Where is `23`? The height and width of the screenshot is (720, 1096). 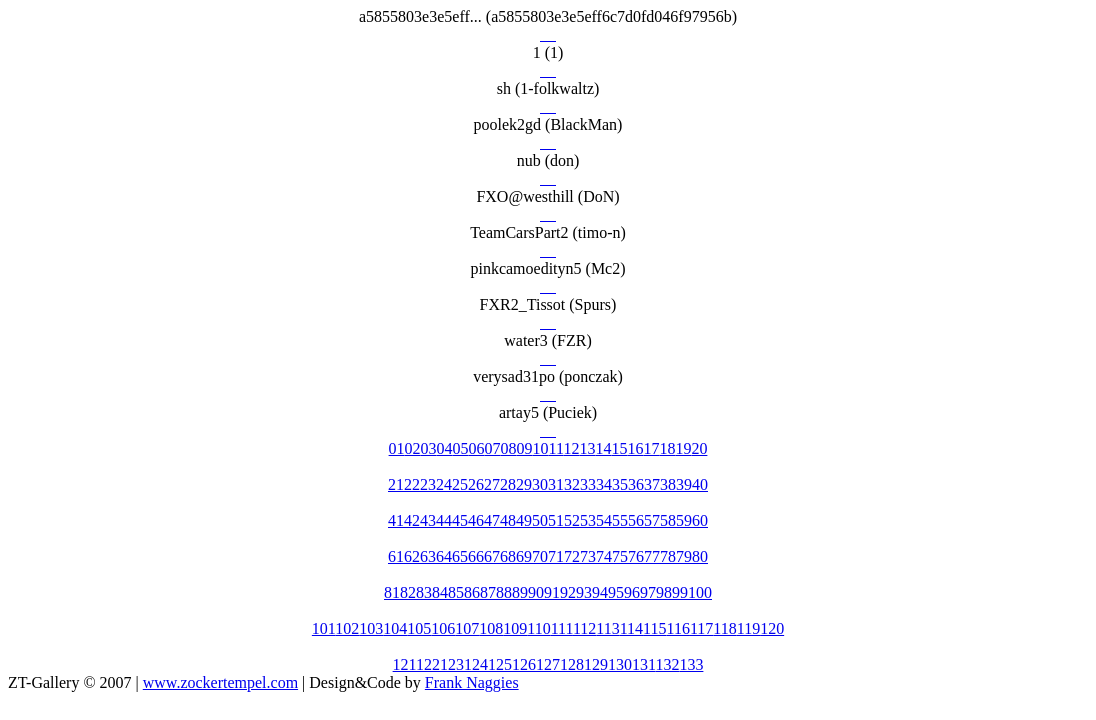 23 is located at coordinates (428, 484).